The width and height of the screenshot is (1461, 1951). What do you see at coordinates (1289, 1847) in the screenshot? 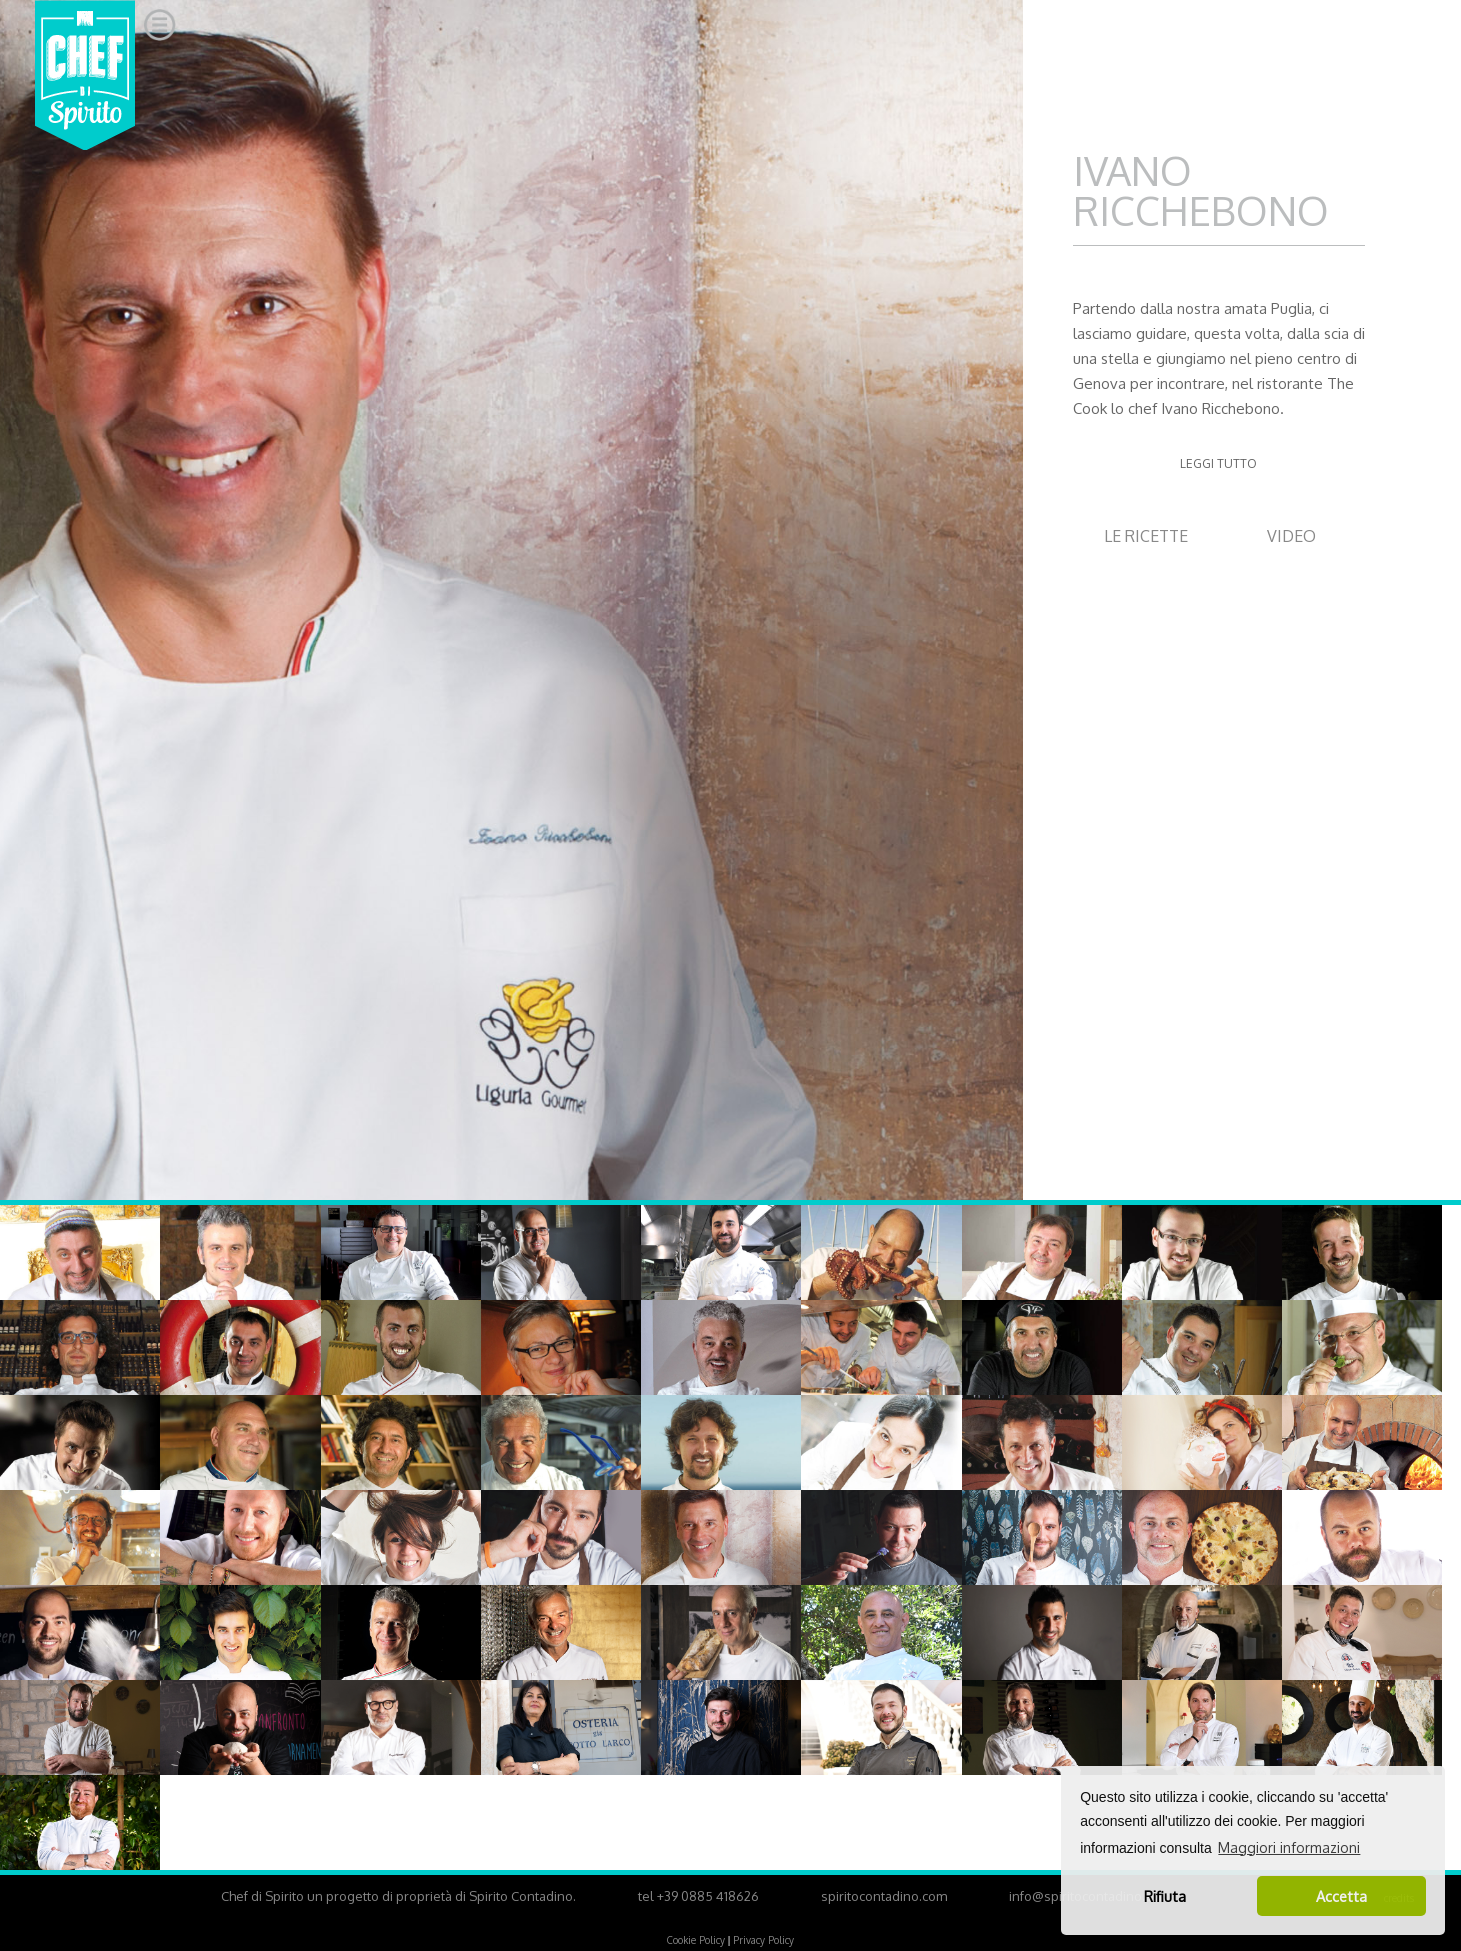
I see `Maggiori informazioni [button]` at bounding box center [1289, 1847].